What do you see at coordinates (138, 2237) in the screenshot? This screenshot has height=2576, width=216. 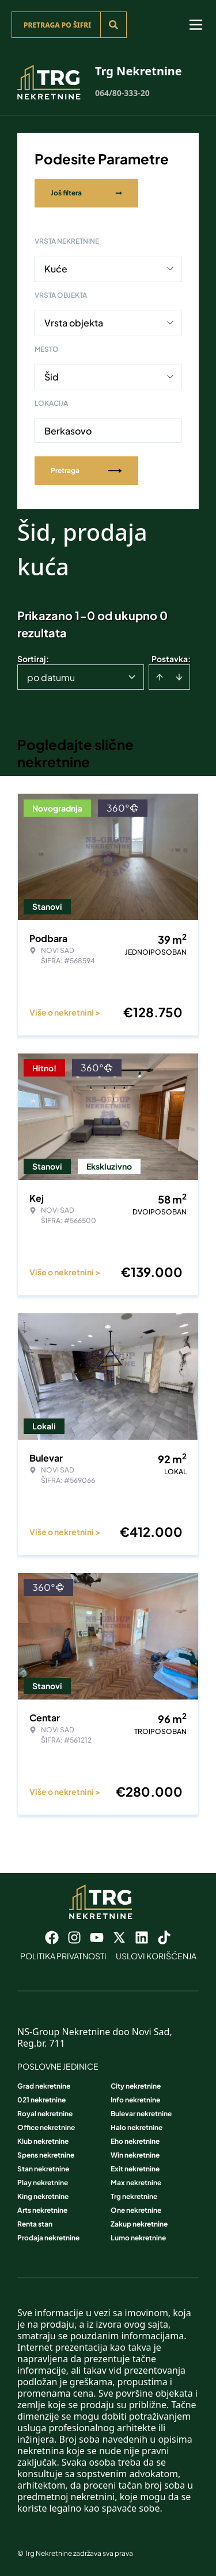 I see `Lumo nekretnine` at bounding box center [138, 2237].